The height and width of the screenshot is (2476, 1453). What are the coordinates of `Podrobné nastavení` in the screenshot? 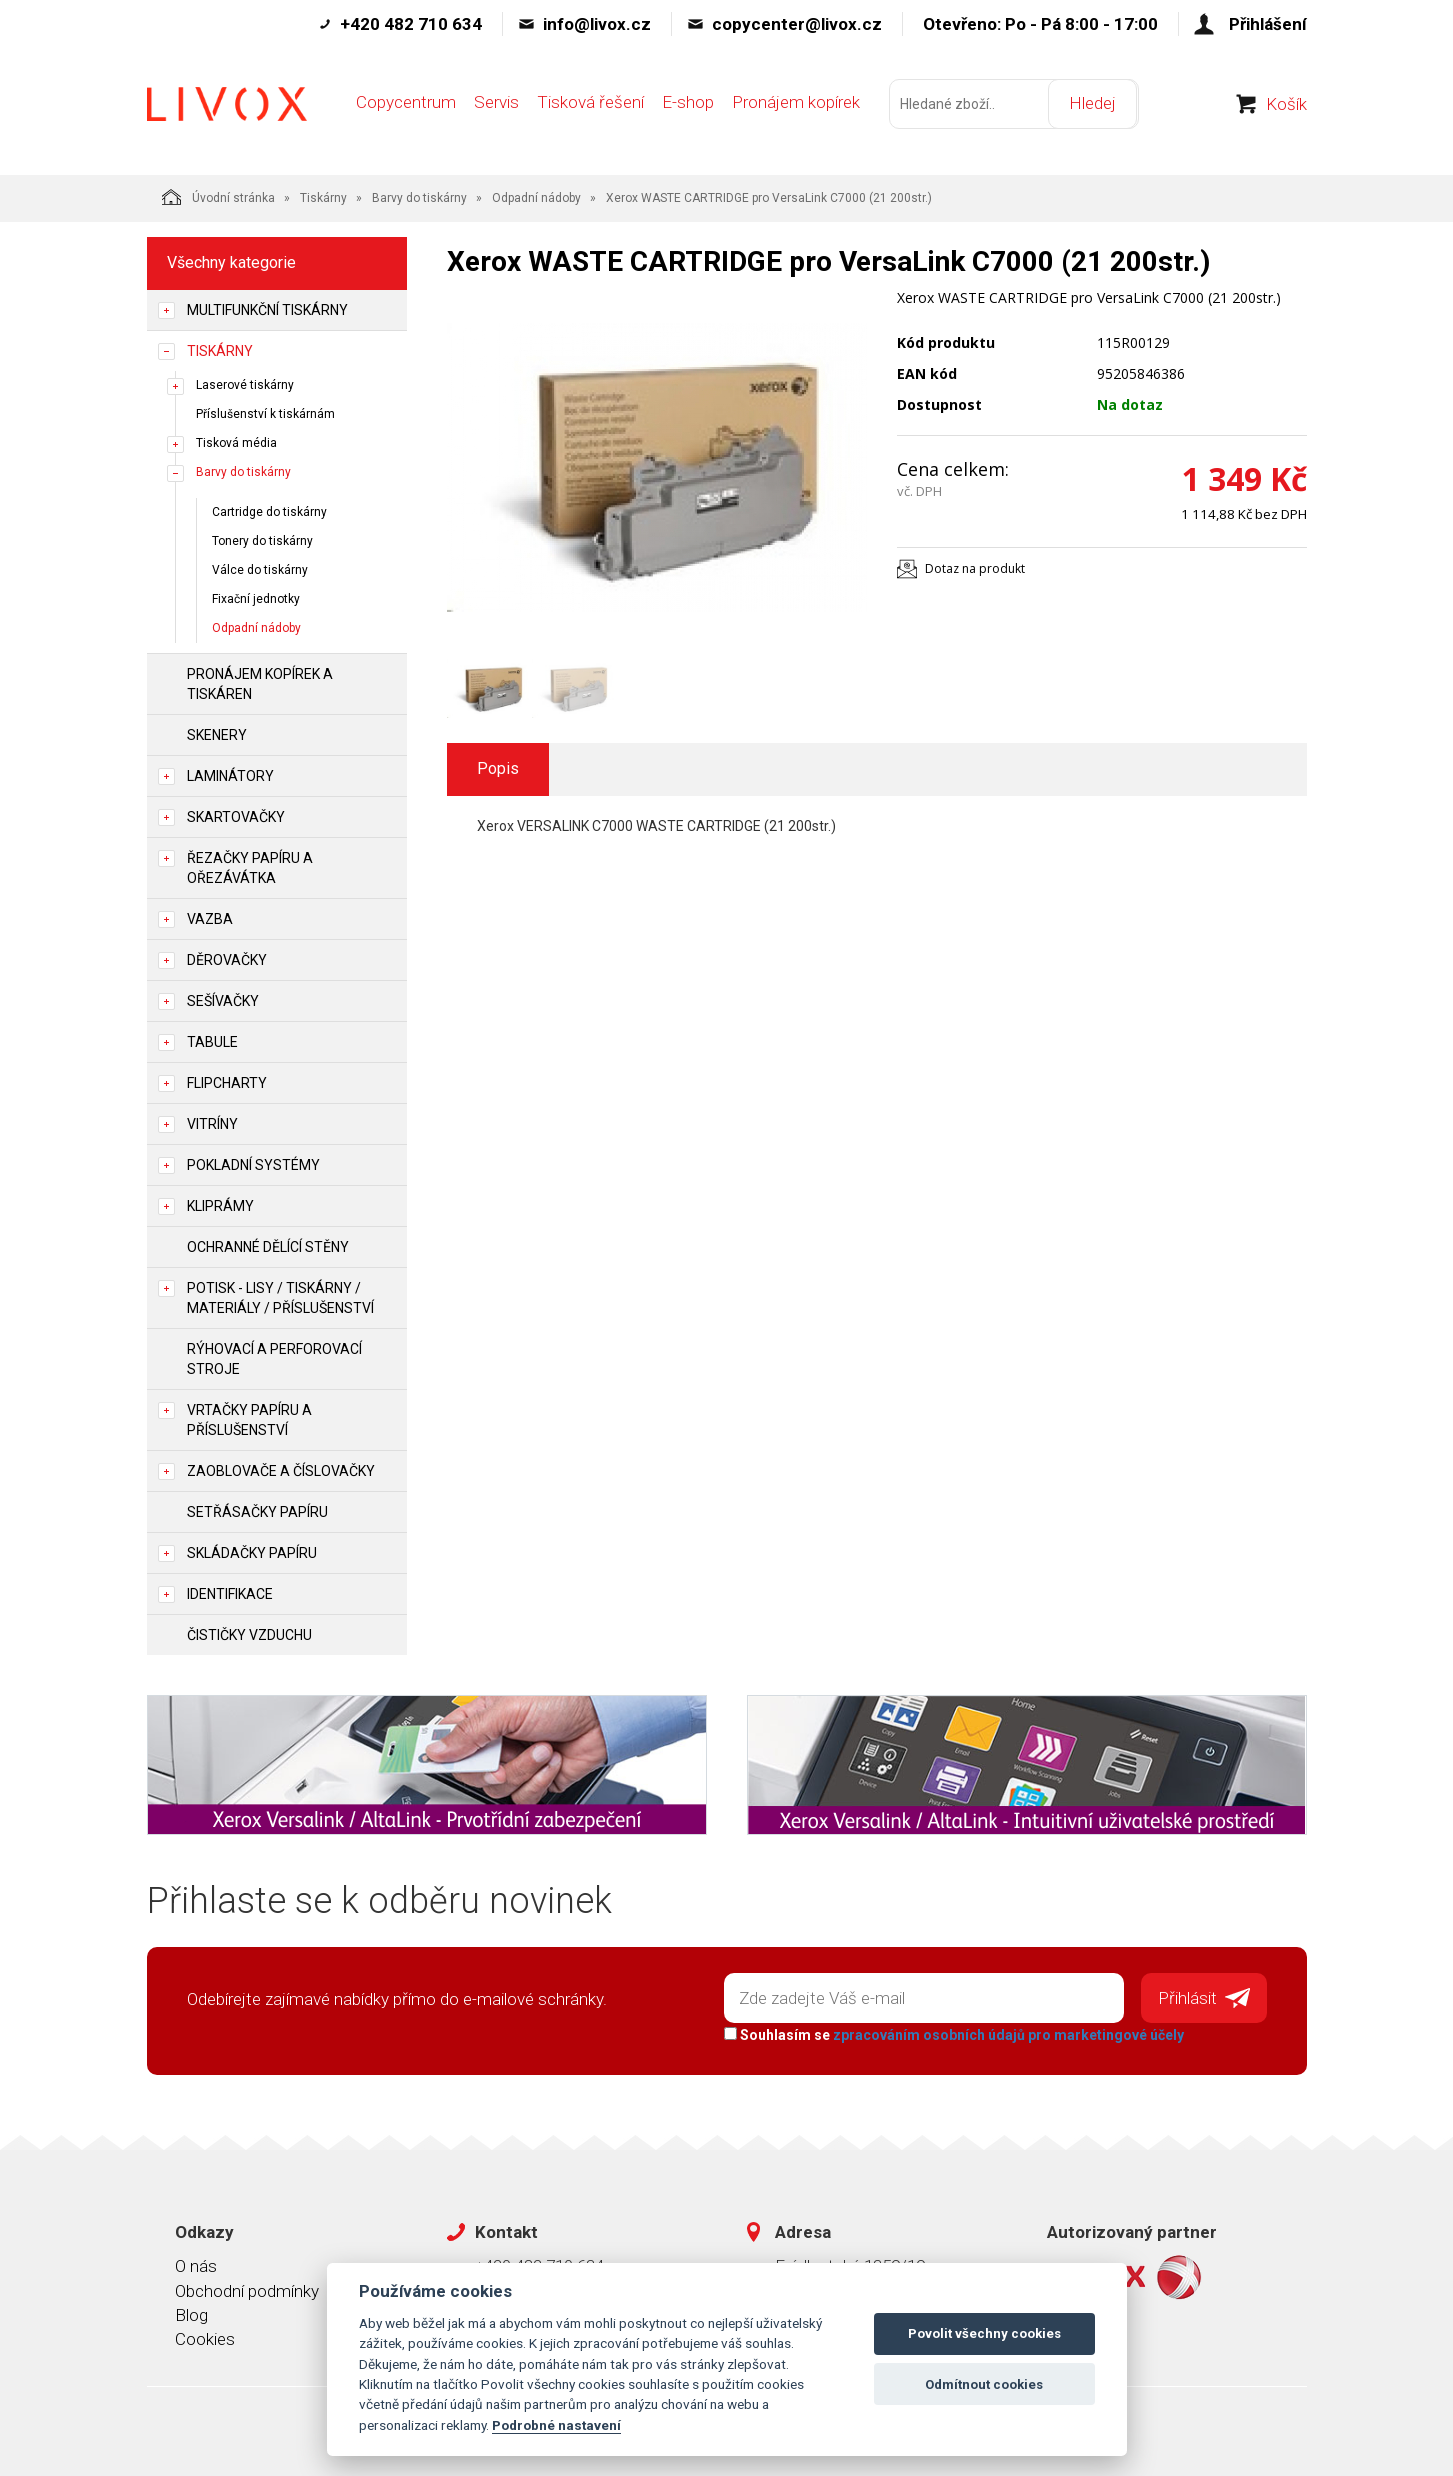 It's located at (556, 2425).